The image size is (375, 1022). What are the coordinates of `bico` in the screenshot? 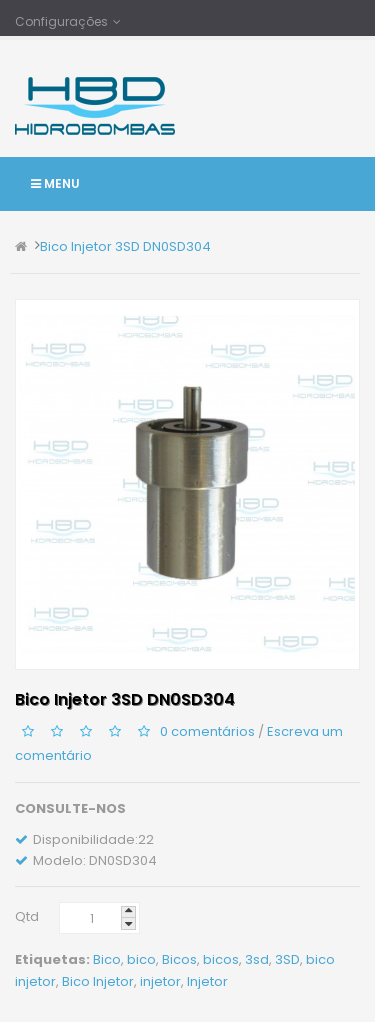 It's located at (141, 959).